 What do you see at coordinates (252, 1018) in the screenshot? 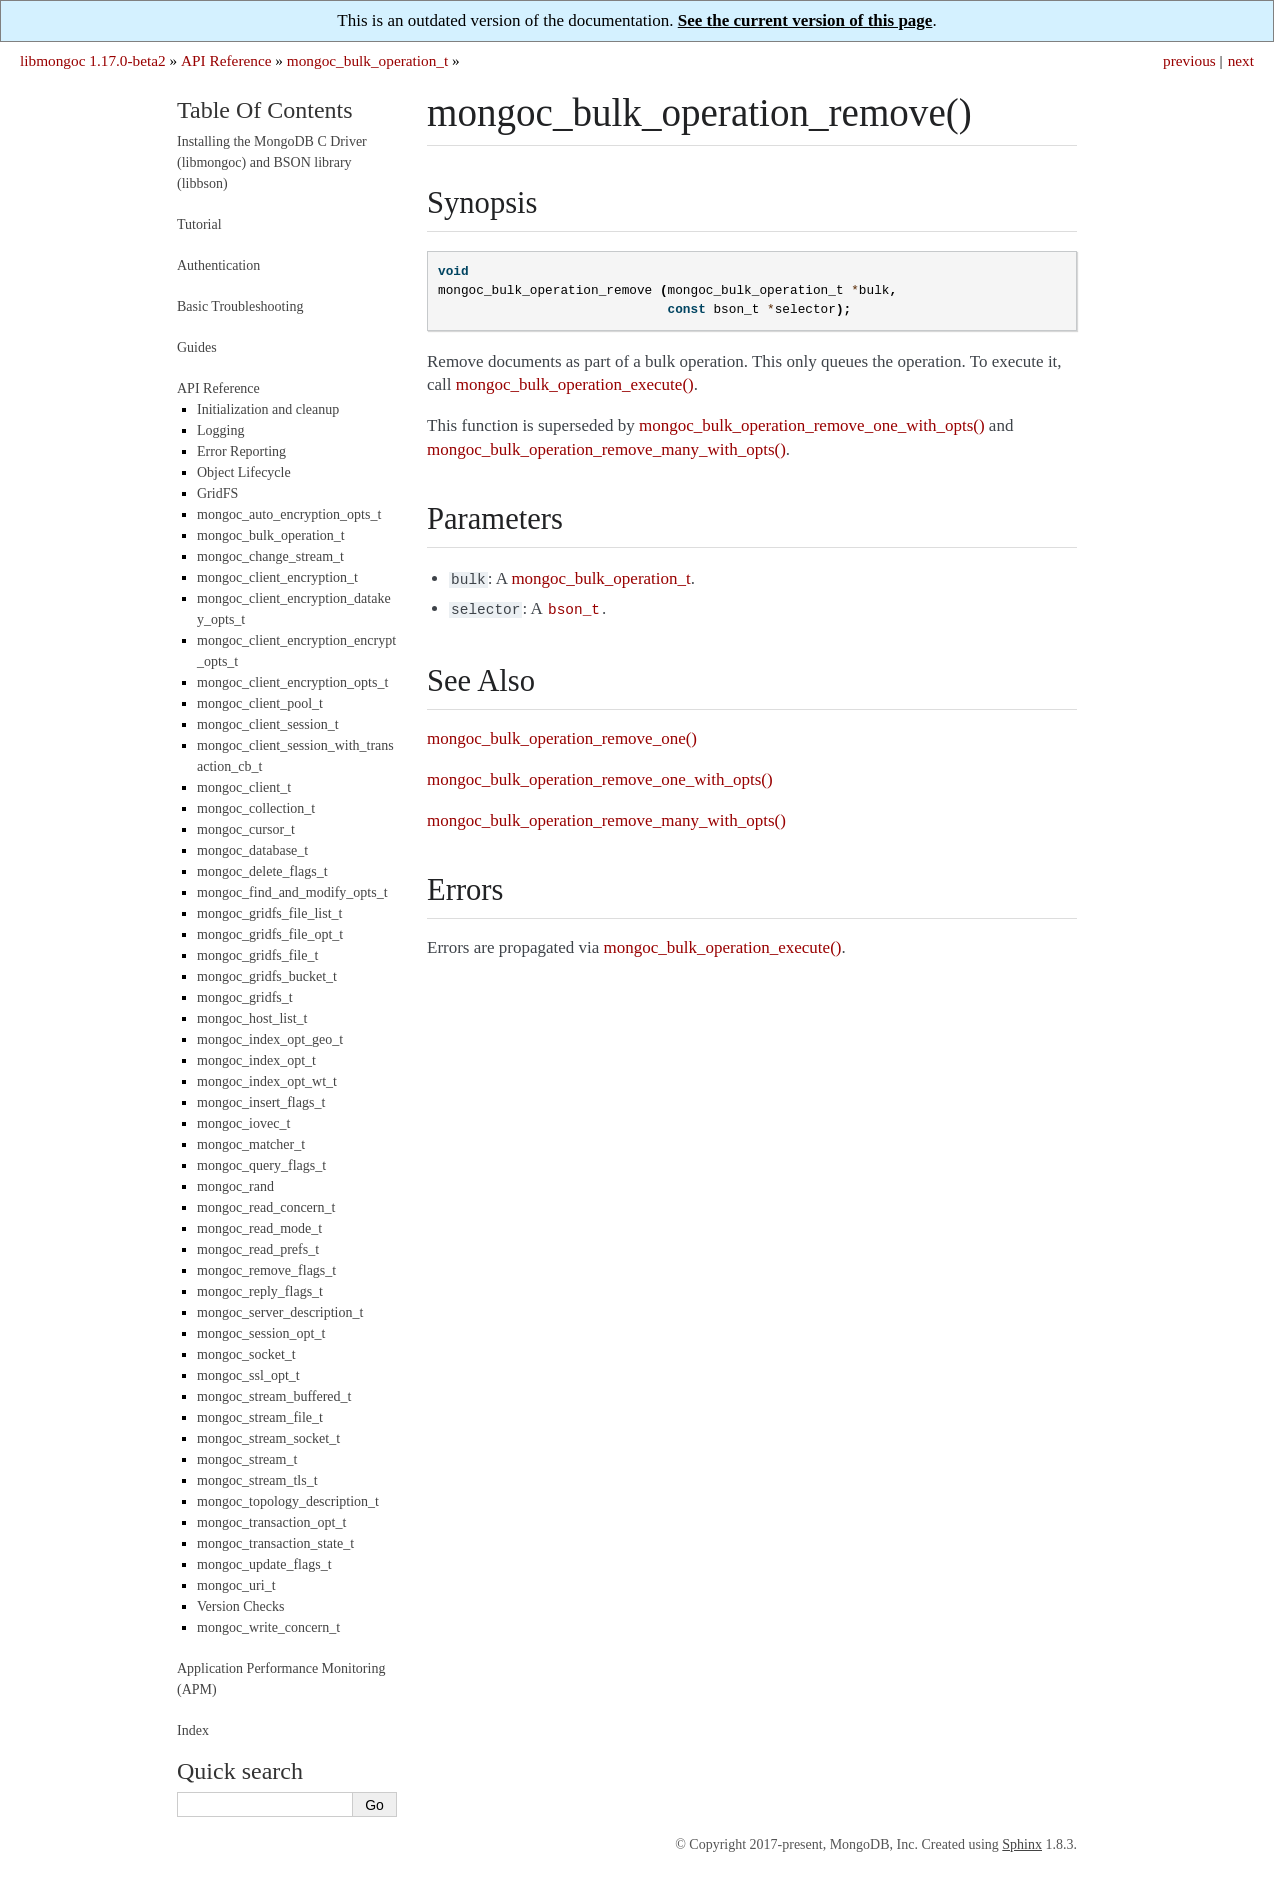
I see `mongoc_host_list_t` at bounding box center [252, 1018].